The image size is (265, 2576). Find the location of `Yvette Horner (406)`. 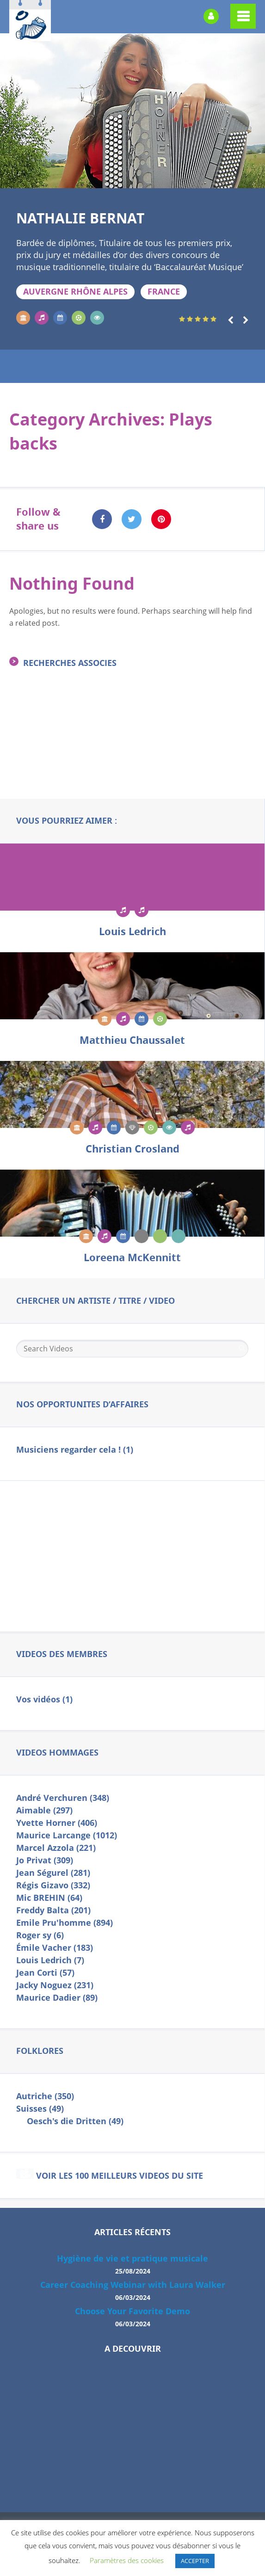

Yvette Horner (406) is located at coordinates (56, 1823).